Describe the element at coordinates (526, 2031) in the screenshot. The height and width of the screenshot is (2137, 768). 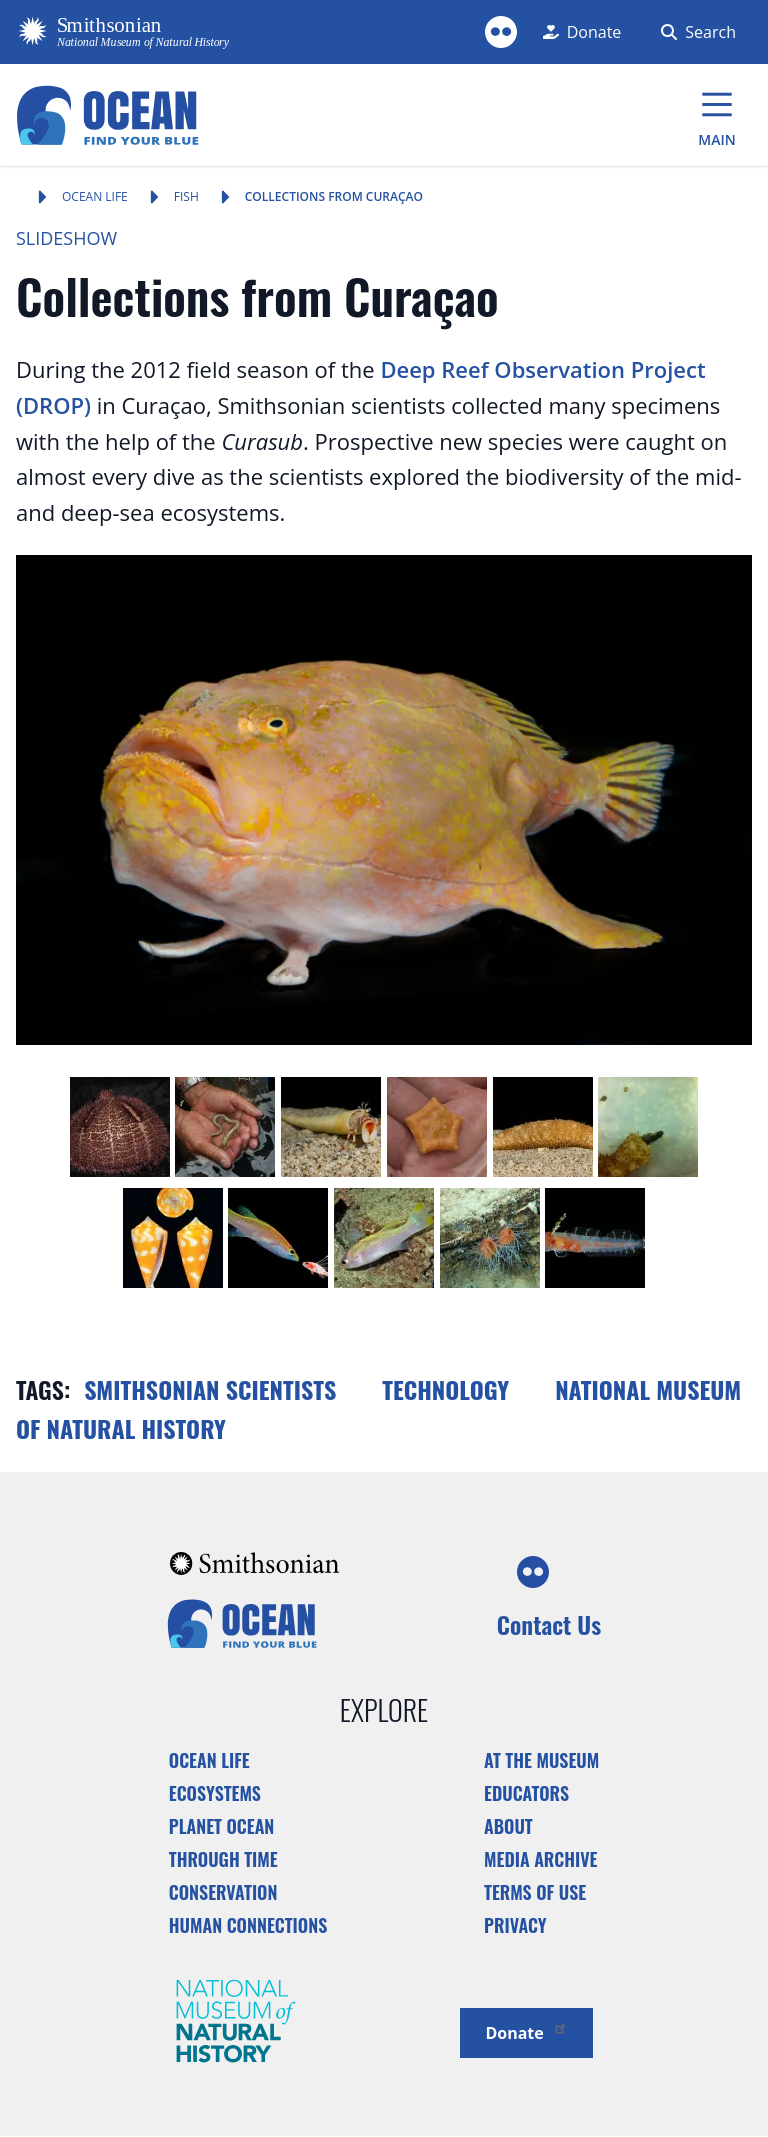
I see `Donate` at that location.